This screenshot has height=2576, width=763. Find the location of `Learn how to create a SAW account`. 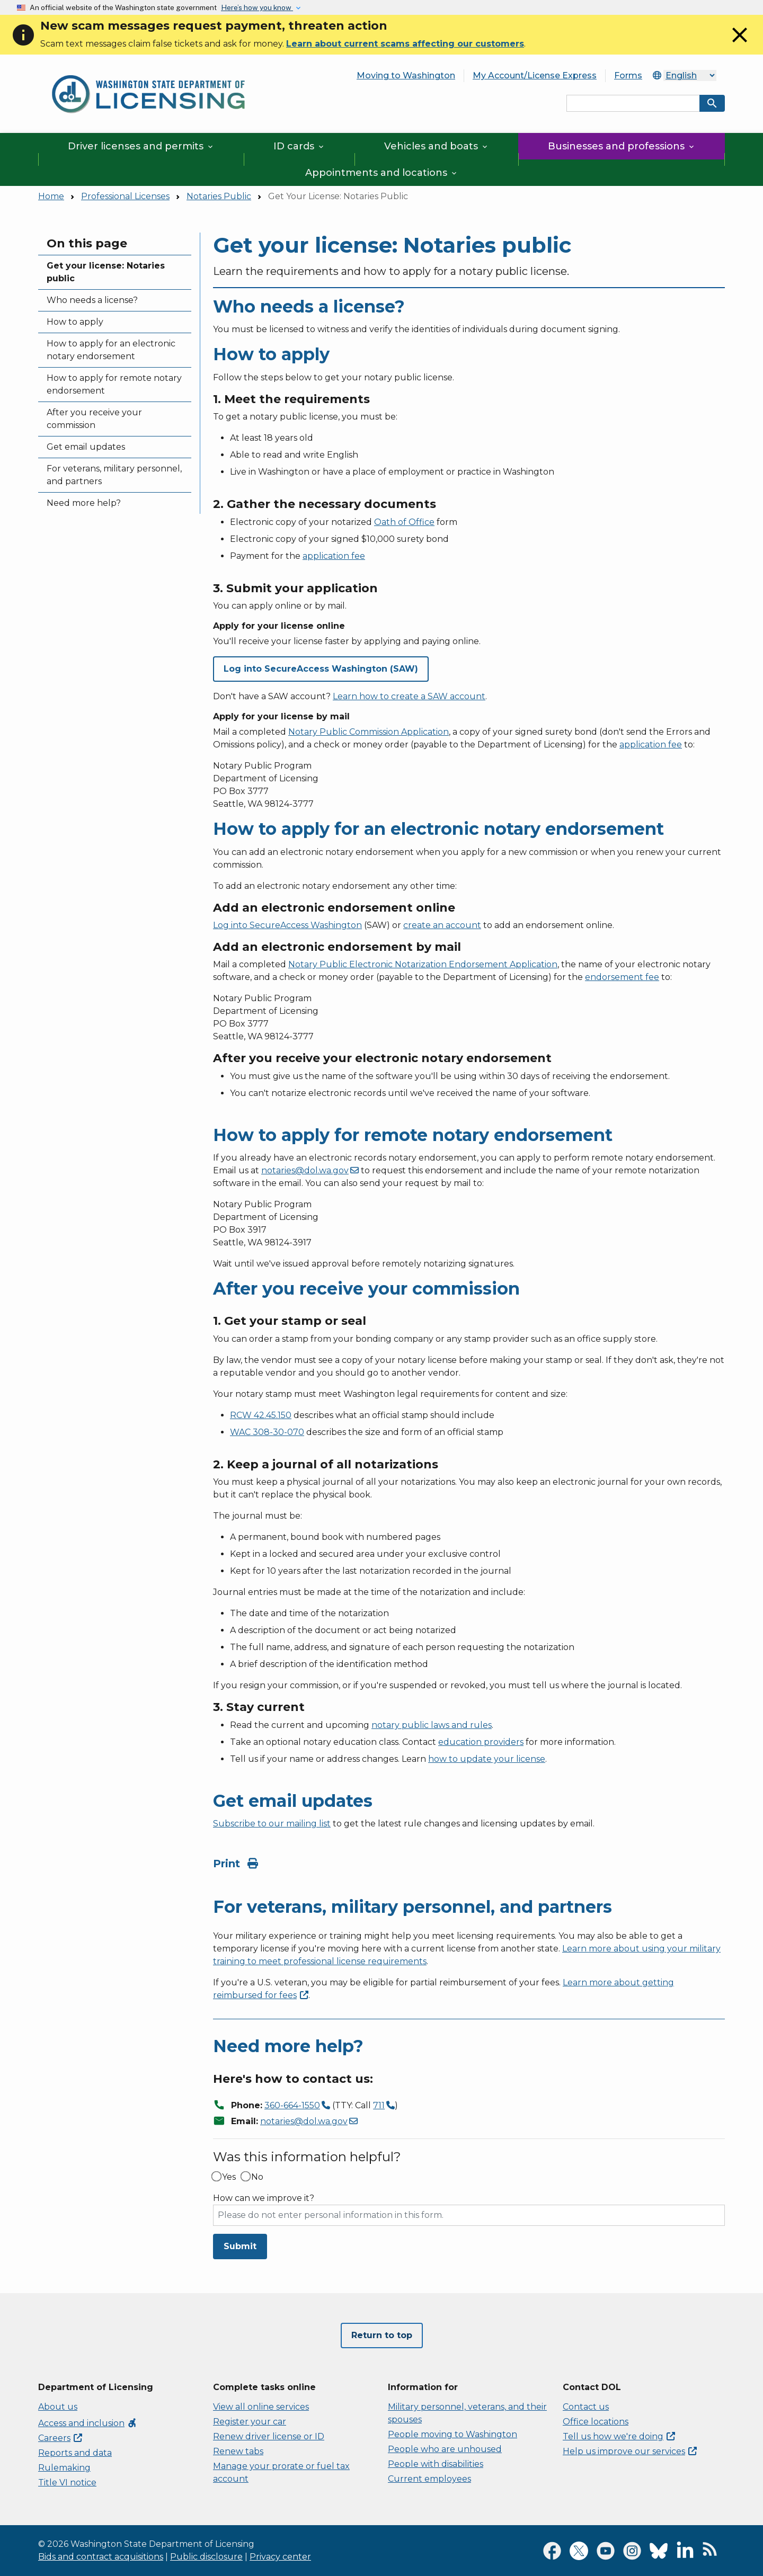

Learn how to create a SAW account is located at coordinates (409, 696).